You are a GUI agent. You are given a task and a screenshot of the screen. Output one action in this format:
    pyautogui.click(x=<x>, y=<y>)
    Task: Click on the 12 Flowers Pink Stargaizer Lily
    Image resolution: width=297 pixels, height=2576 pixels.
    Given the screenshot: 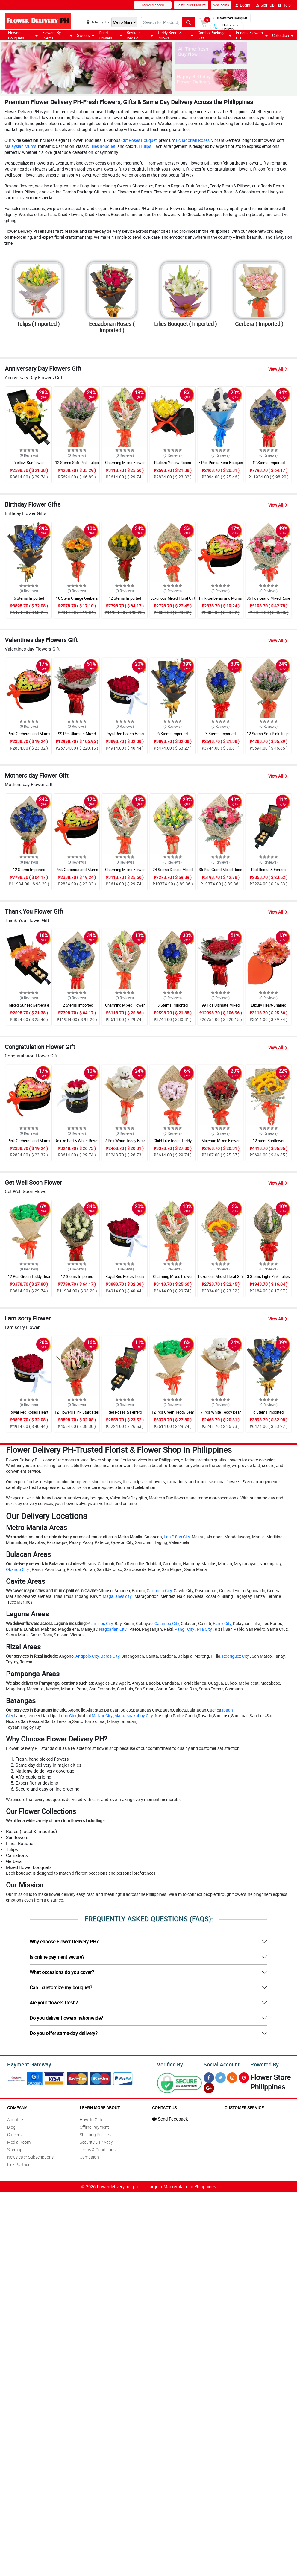 What is the action you would take?
    pyautogui.click(x=76, y=1414)
    